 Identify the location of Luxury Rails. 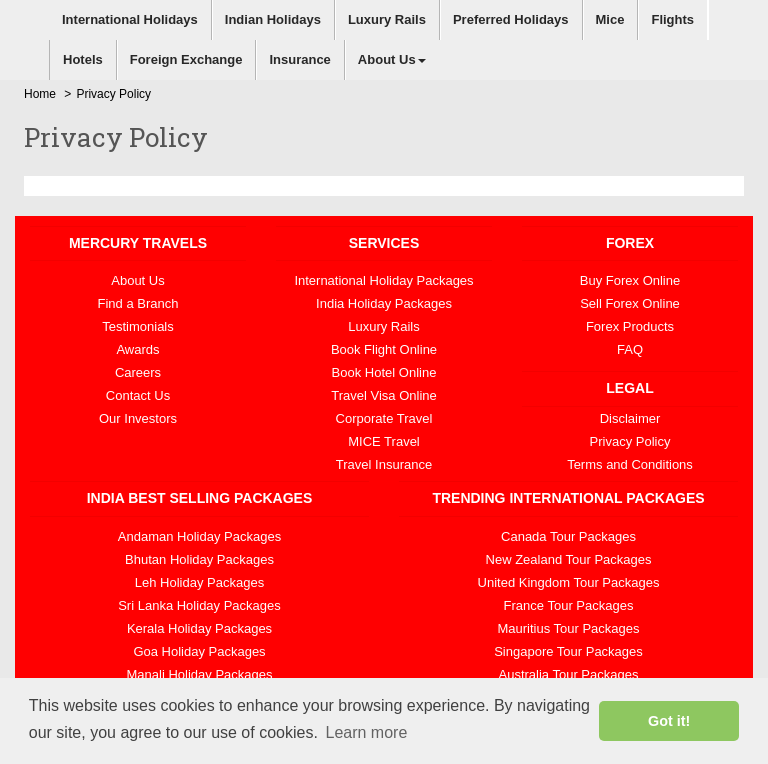
(387, 19).